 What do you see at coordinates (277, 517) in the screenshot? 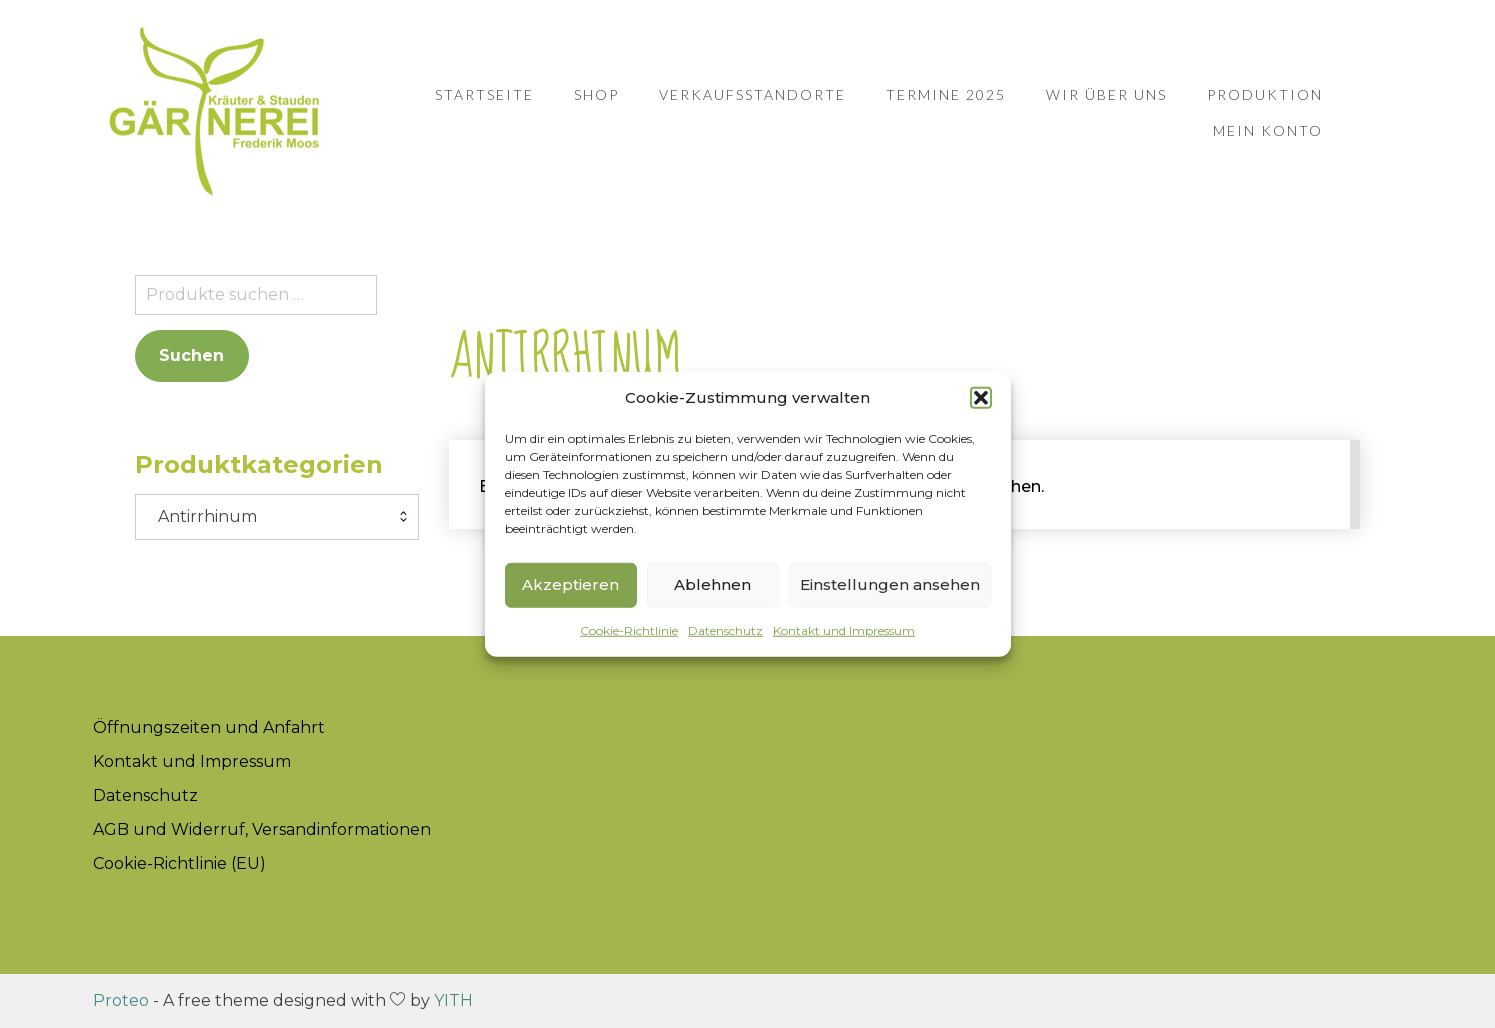
I see `[combobox]` at bounding box center [277, 517].